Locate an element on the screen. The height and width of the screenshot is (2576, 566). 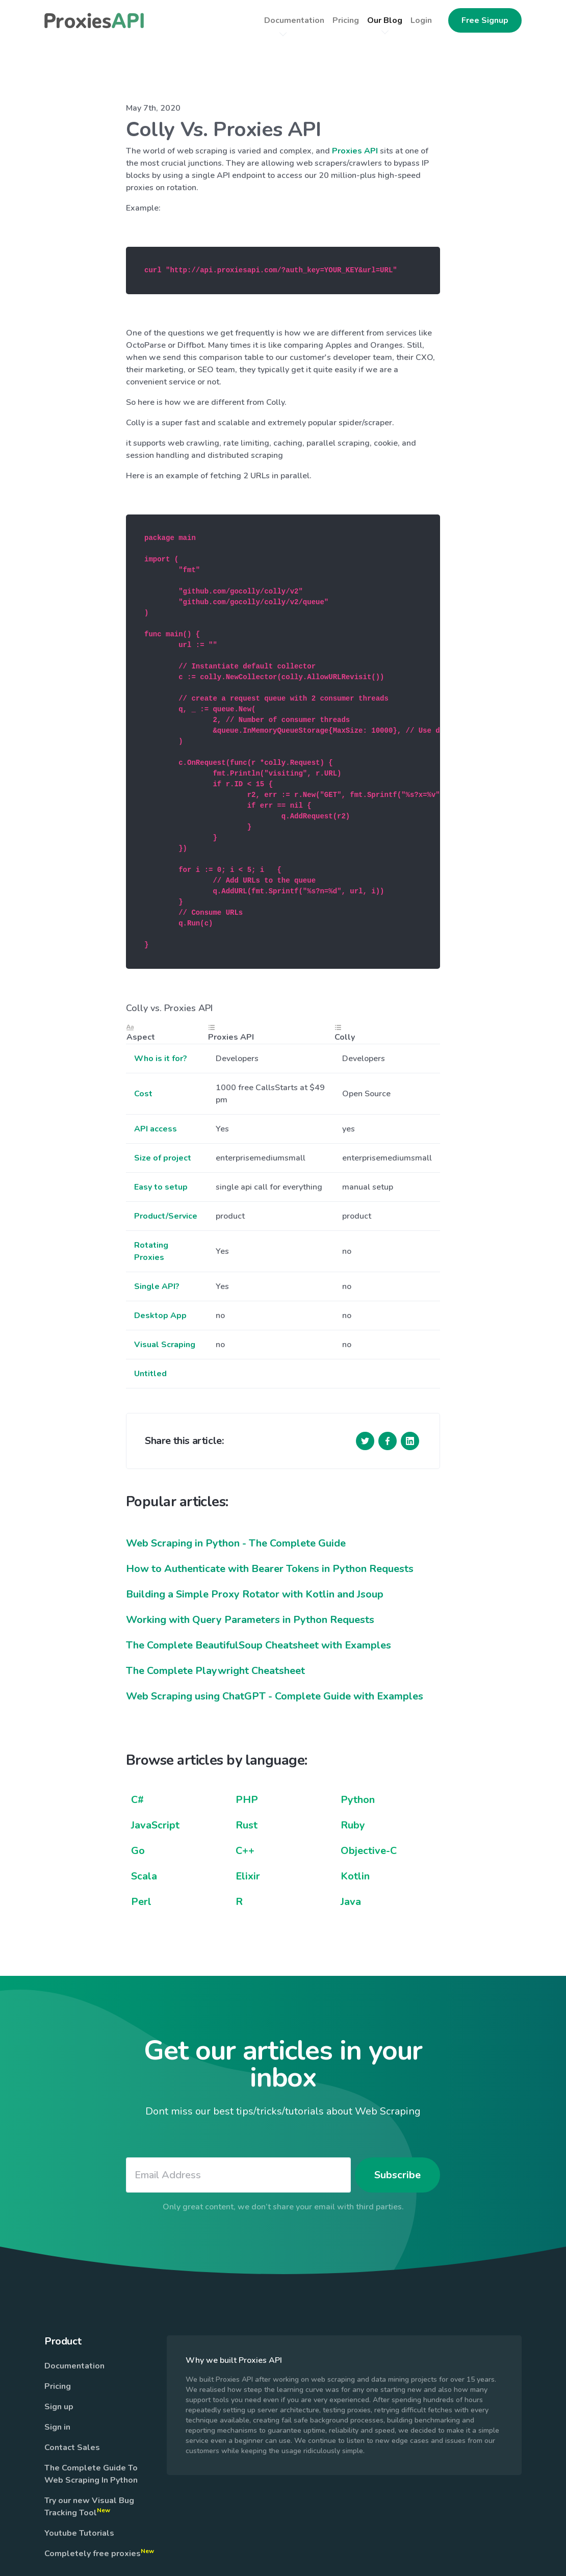
Working with Query Parameters in Python Requests is located at coordinates (250, 1620).